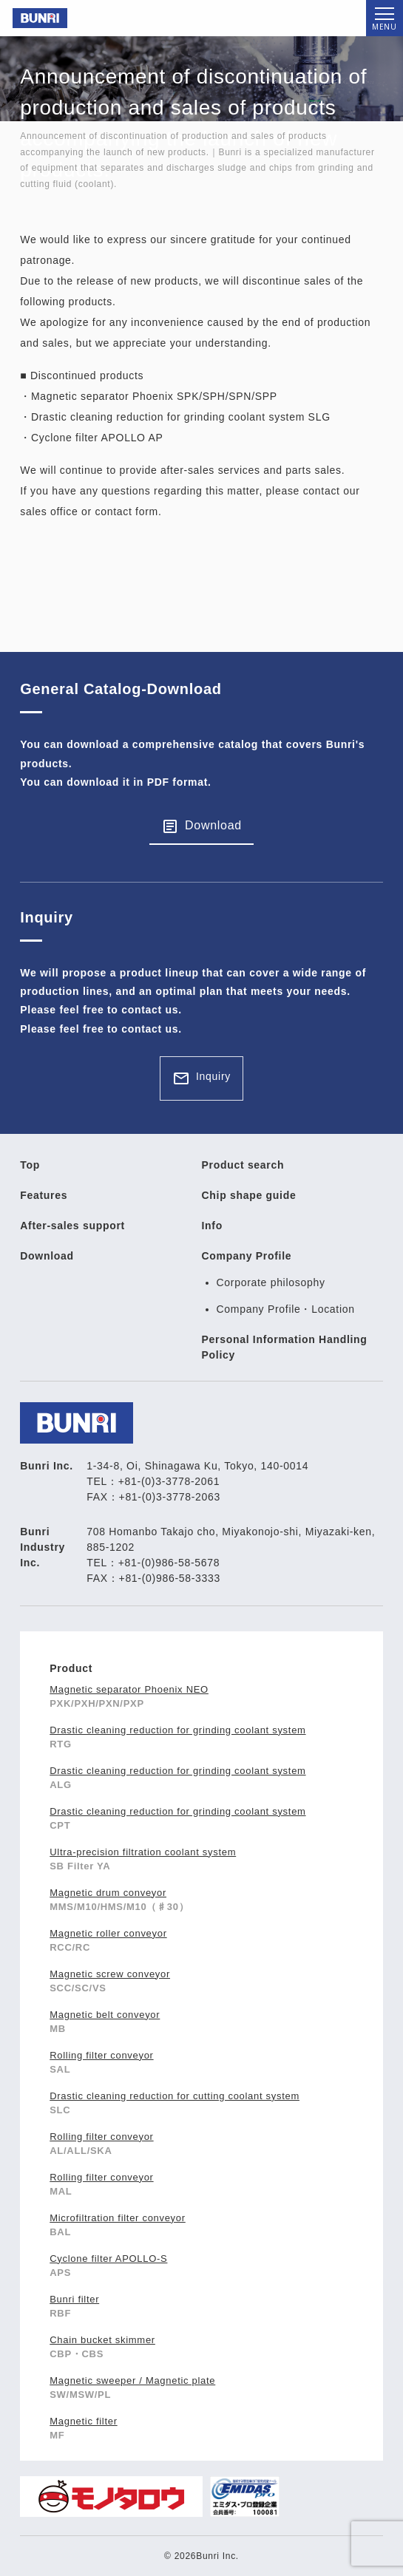 The height and width of the screenshot is (2576, 403). I want to click on Cyclone filter APOLLO-S, so click(108, 2258).